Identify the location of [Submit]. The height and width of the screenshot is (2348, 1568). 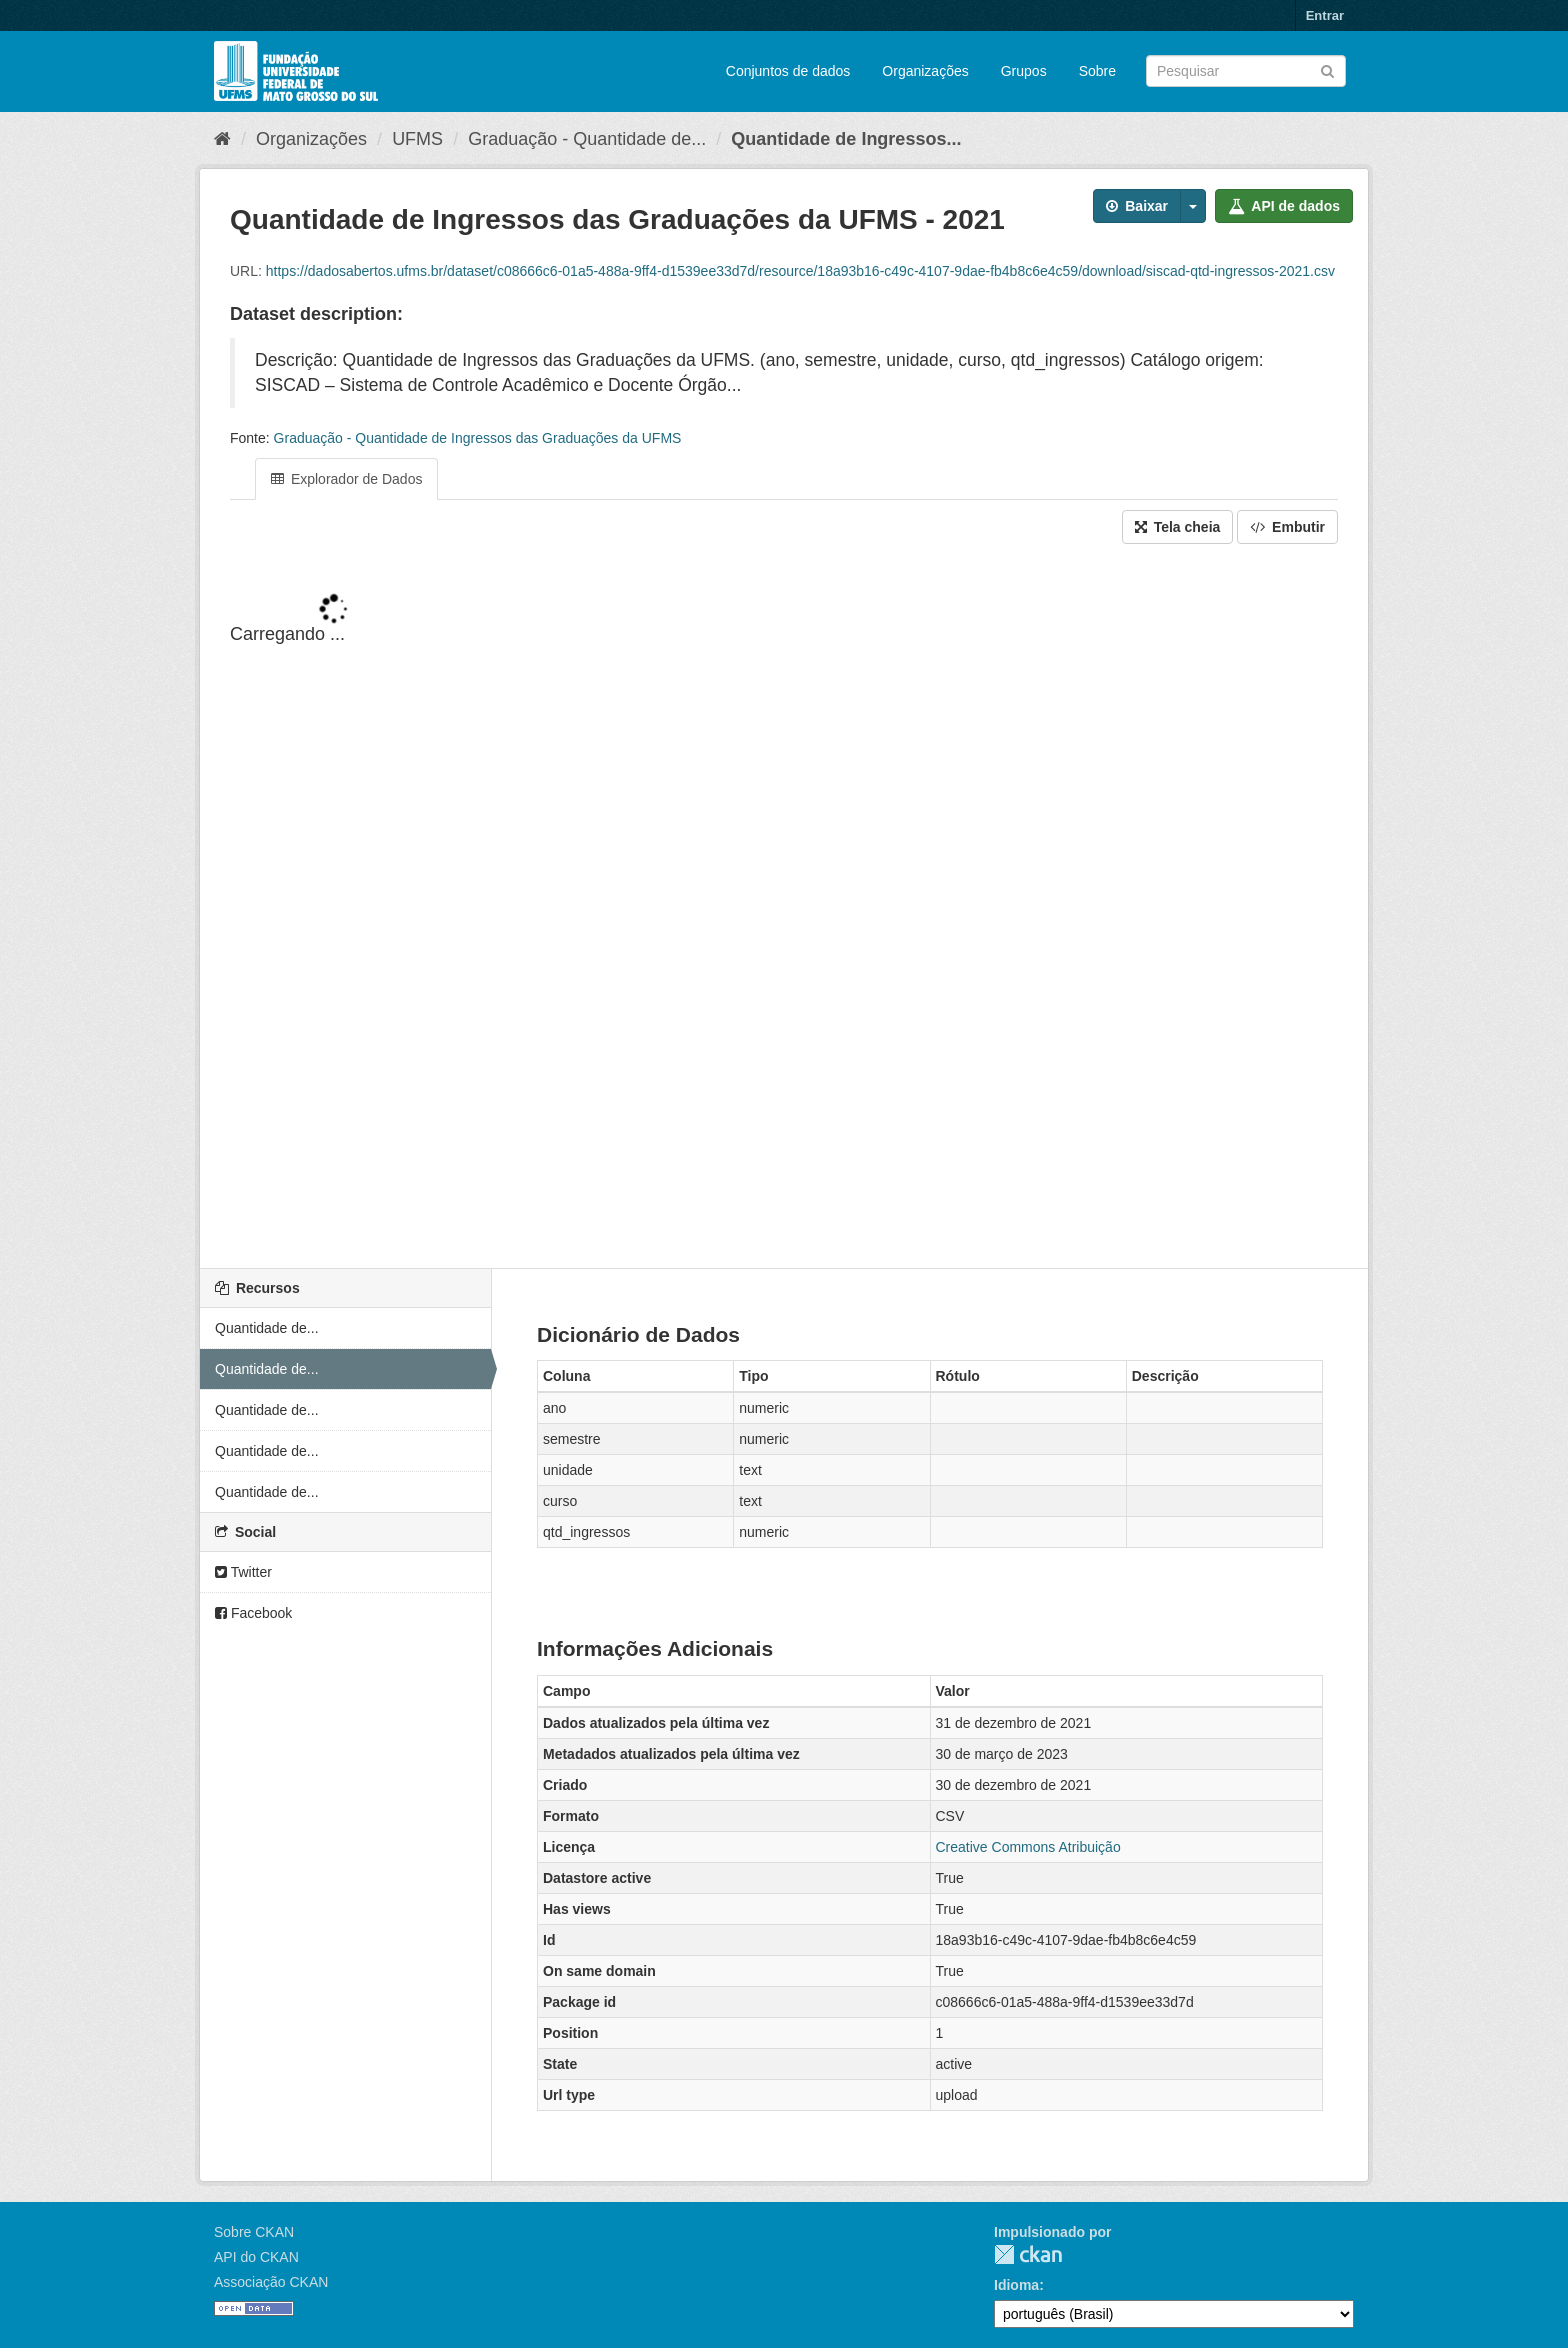
(1327, 69).